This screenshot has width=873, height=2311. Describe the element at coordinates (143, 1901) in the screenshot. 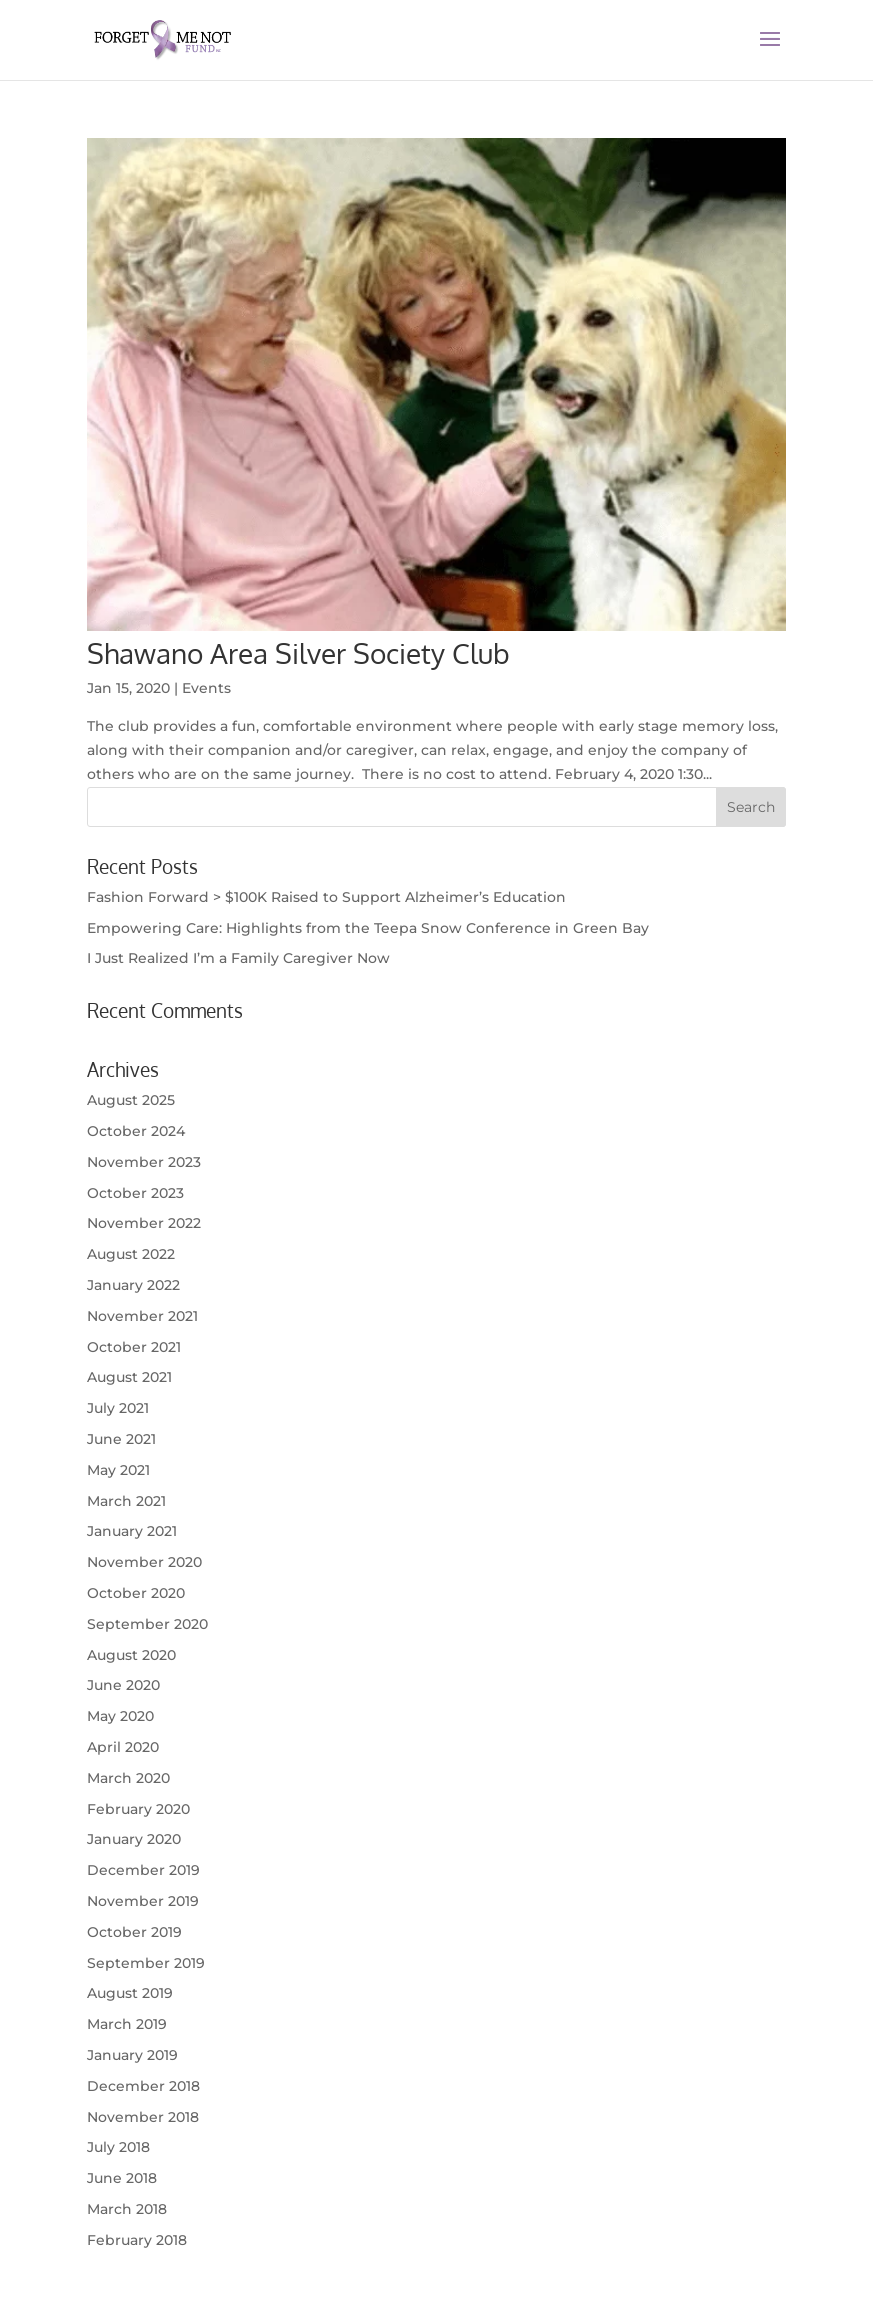

I see `November 2019` at that location.